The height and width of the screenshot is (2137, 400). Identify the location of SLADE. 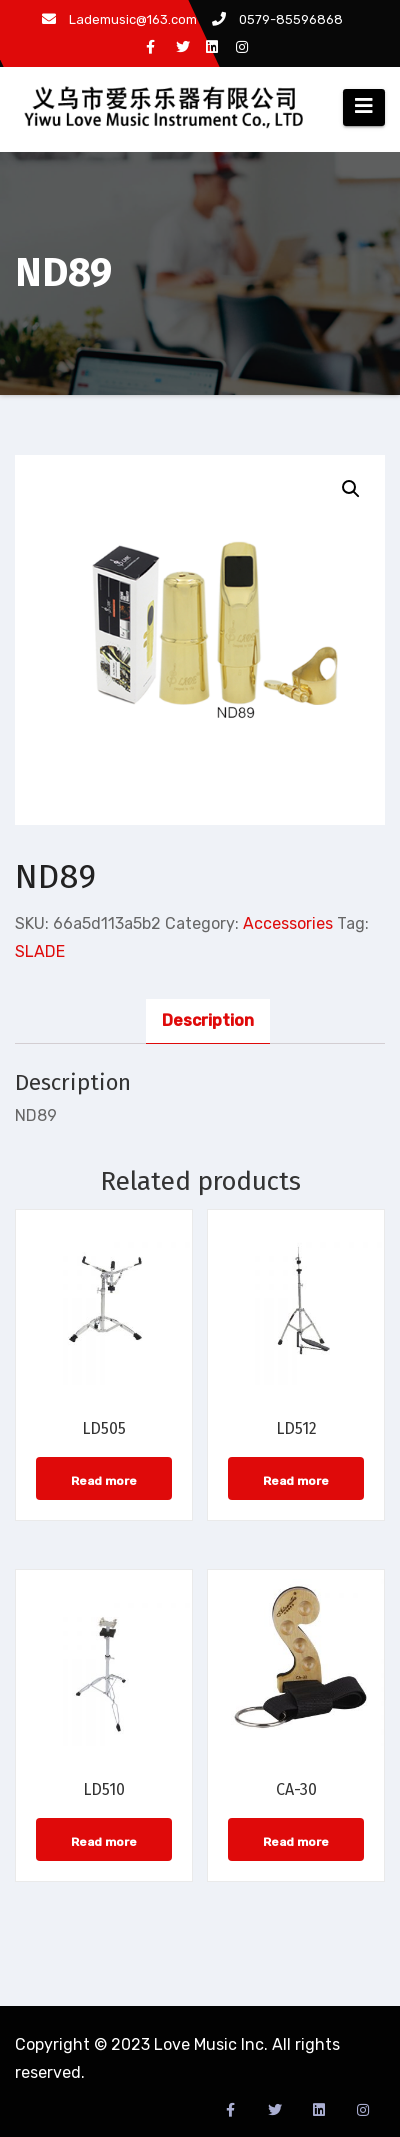
(40, 951).